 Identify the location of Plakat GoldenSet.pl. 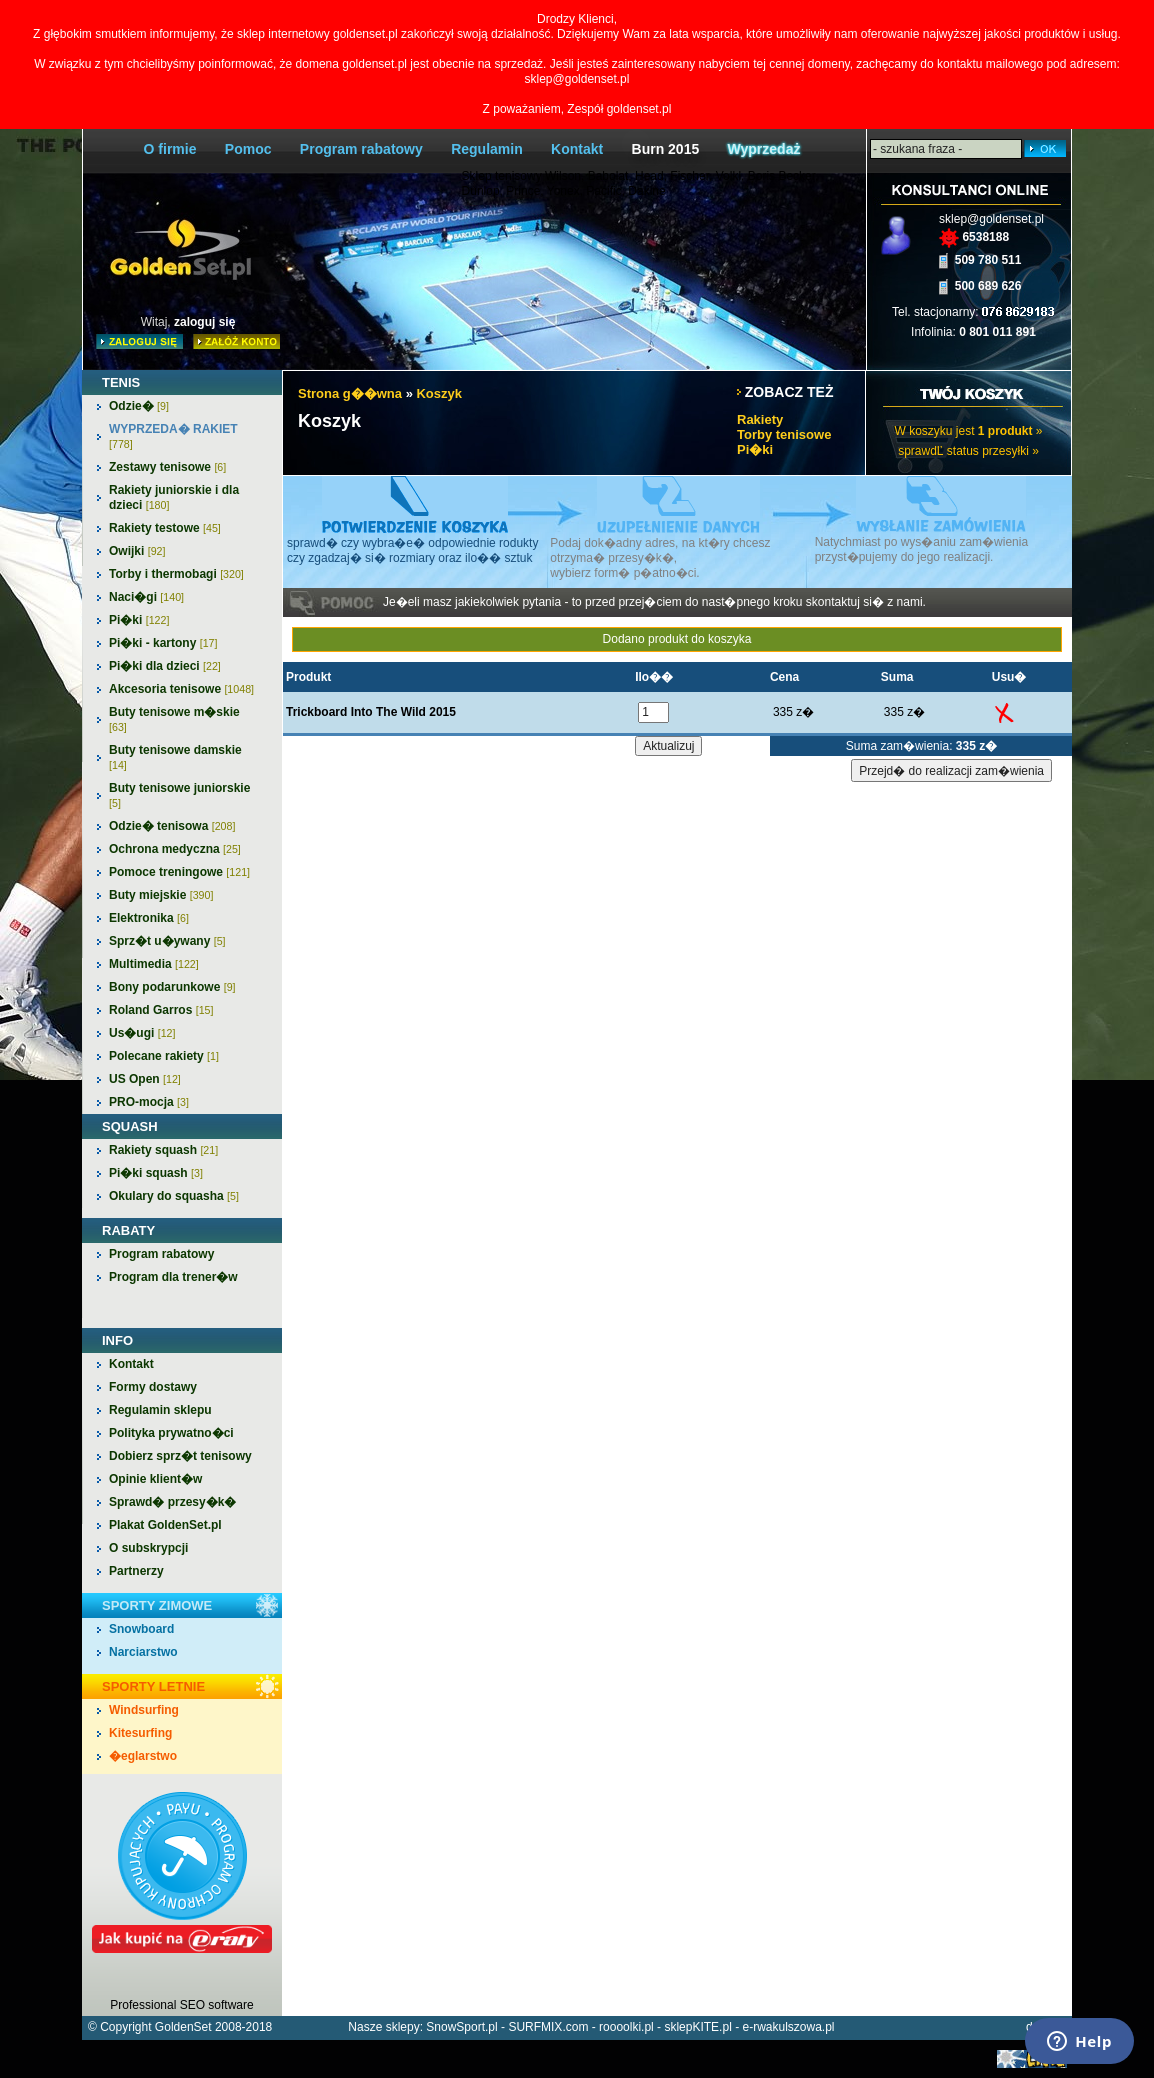
(165, 1525).